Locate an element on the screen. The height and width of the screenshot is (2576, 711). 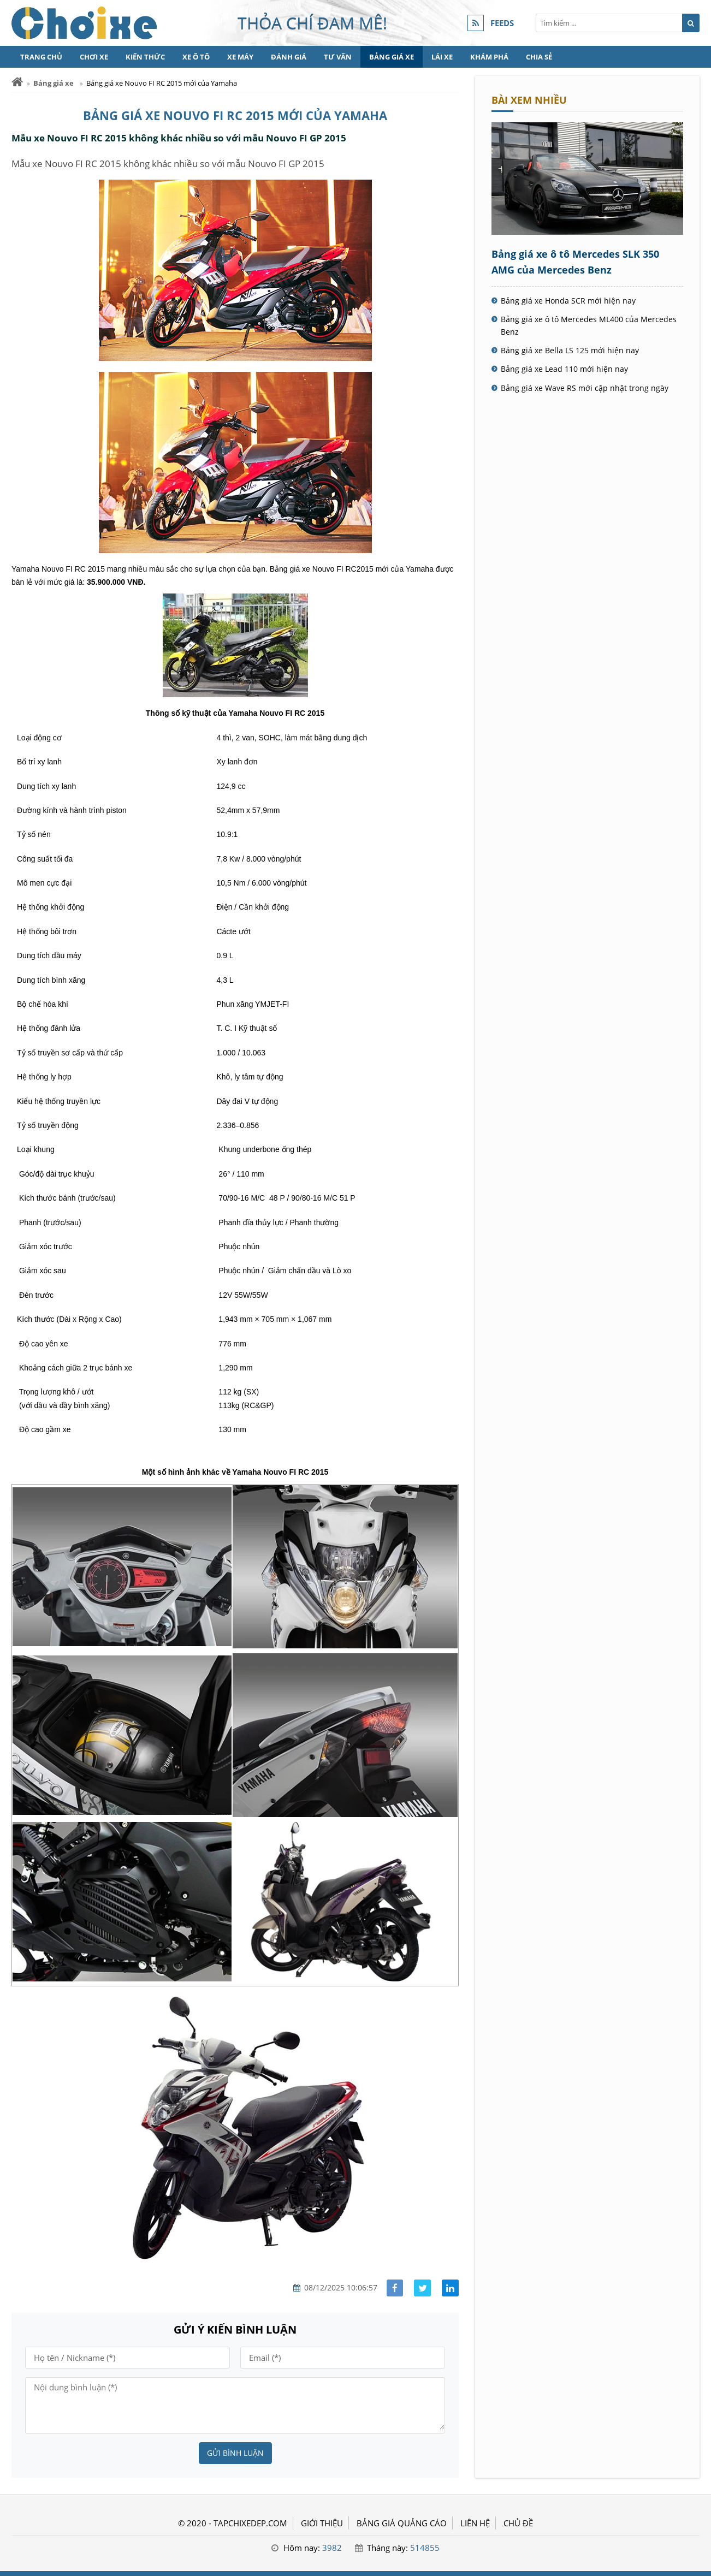
FEEDS is located at coordinates (502, 22).